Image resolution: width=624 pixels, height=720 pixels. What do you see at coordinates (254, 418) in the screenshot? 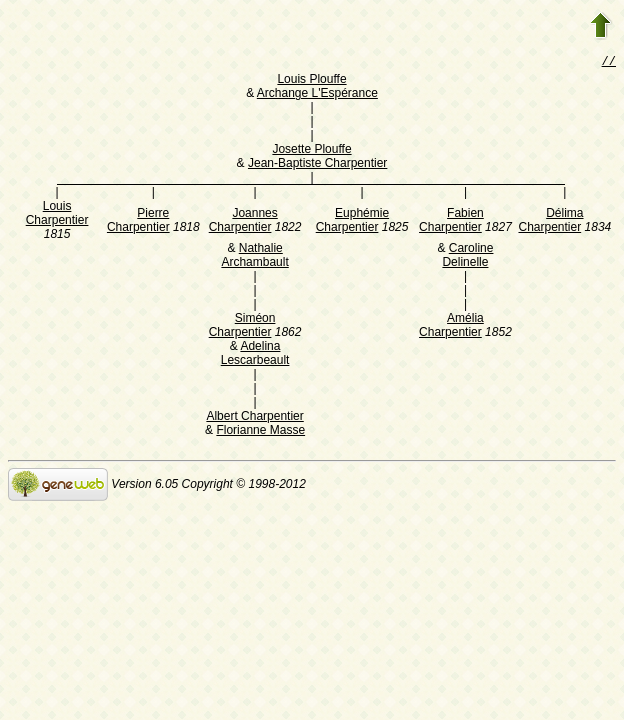
I see `Albert Charpentier` at bounding box center [254, 418].